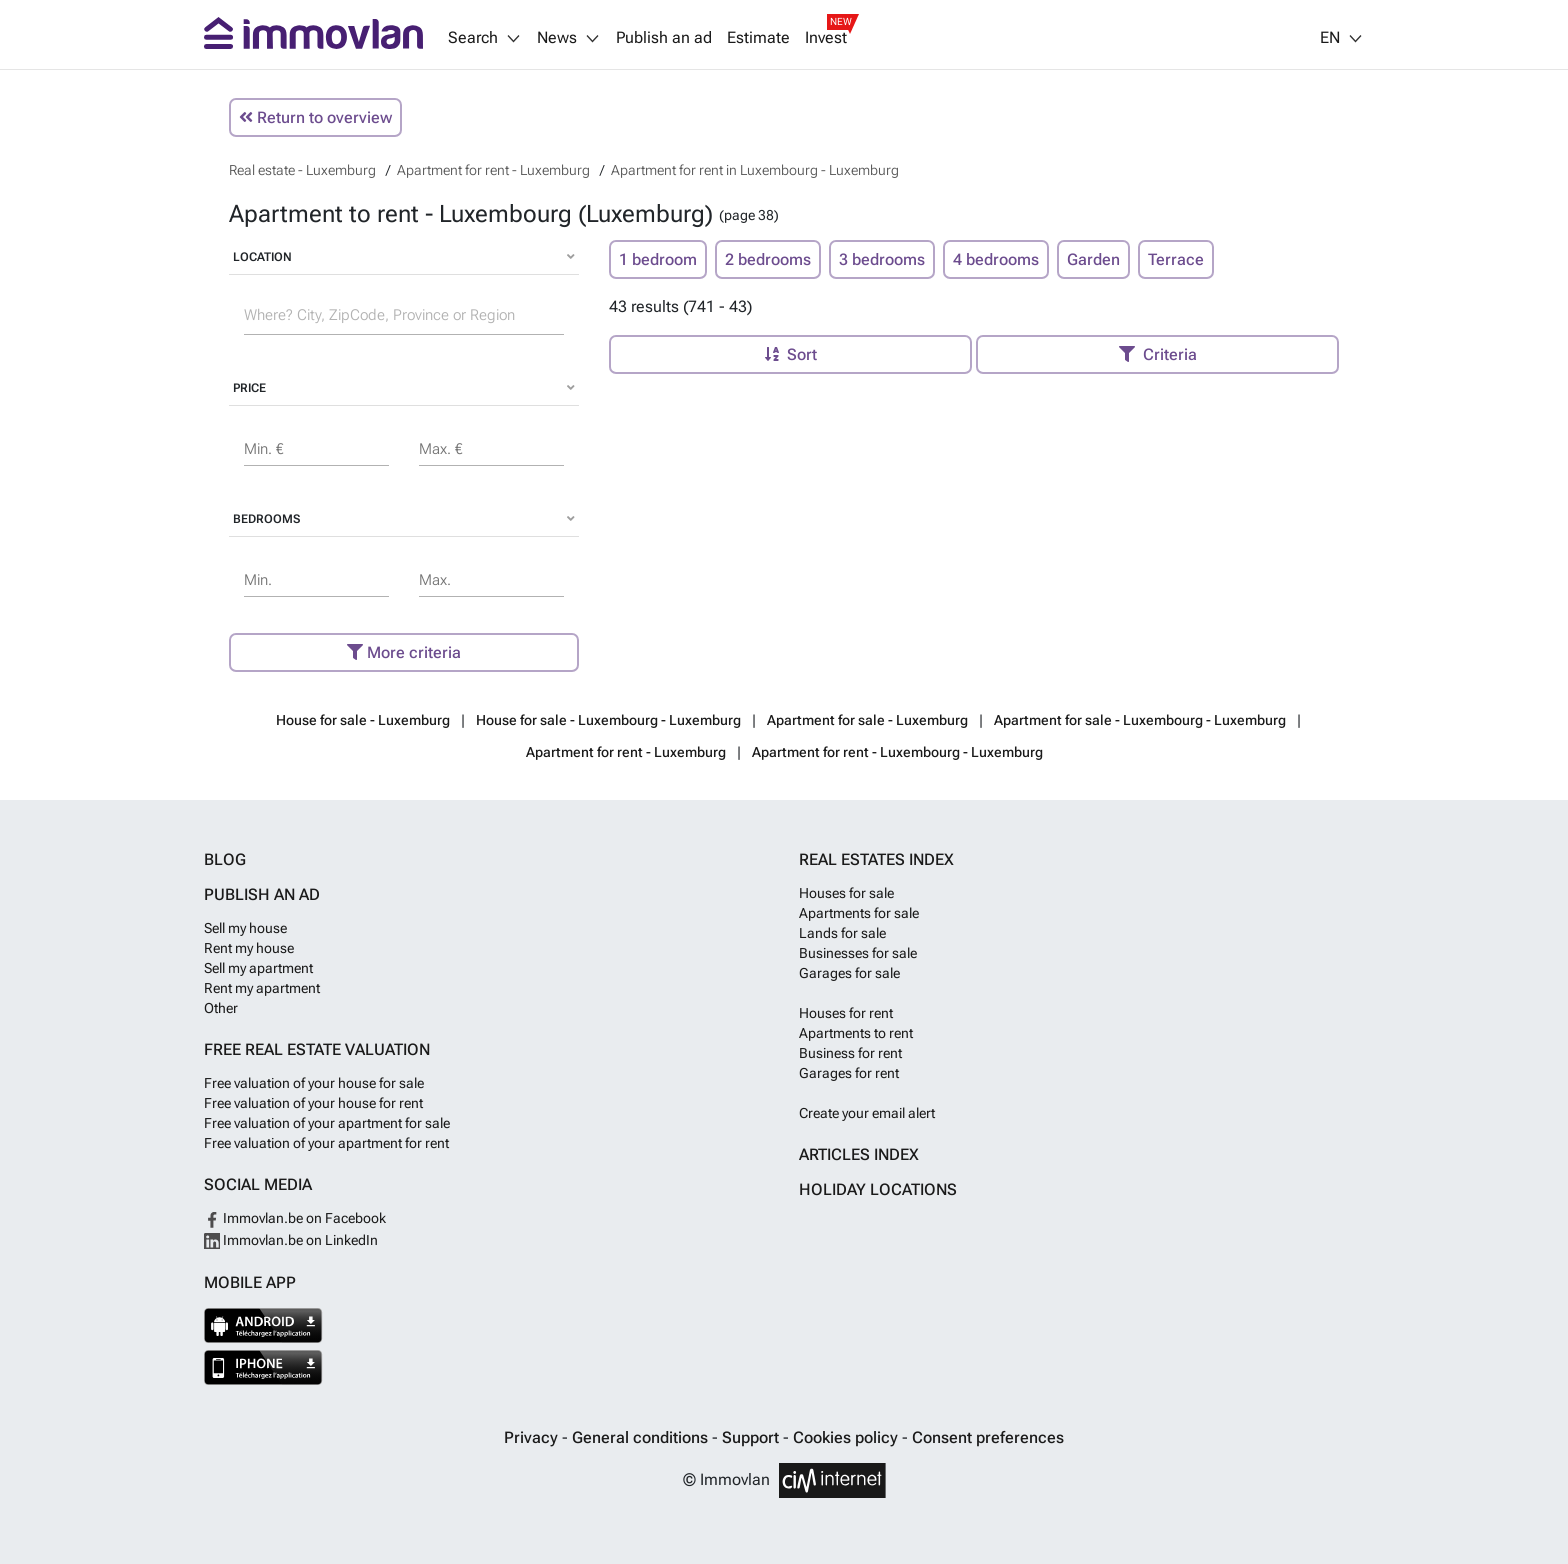 This screenshot has height=1564, width=1568. What do you see at coordinates (846, 893) in the screenshot?
I see `Houses for sale` at bounding box center [846, 893].